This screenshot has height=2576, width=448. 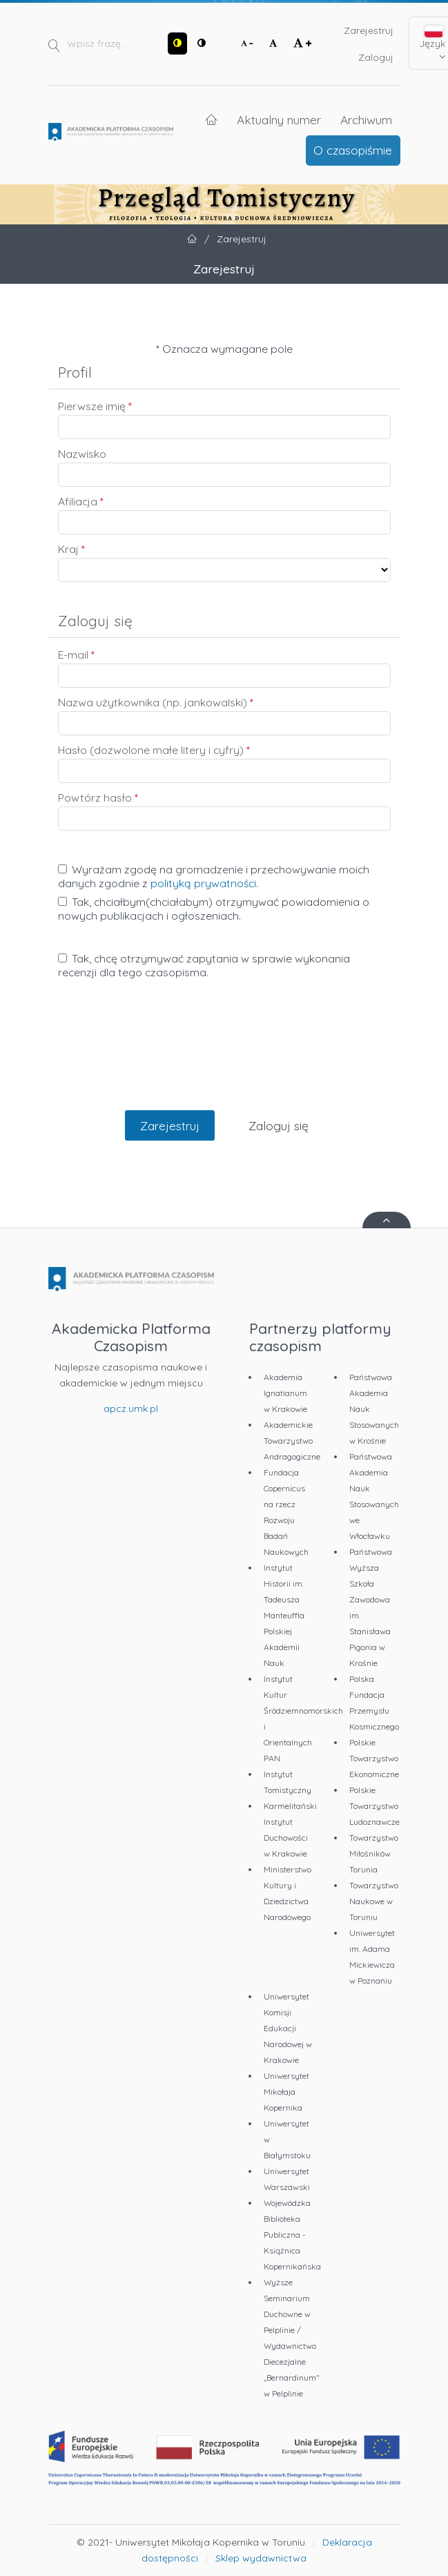 I want to click on Polskie Towarzystwo Ludoznawcze, so click(x=374, y=1806).